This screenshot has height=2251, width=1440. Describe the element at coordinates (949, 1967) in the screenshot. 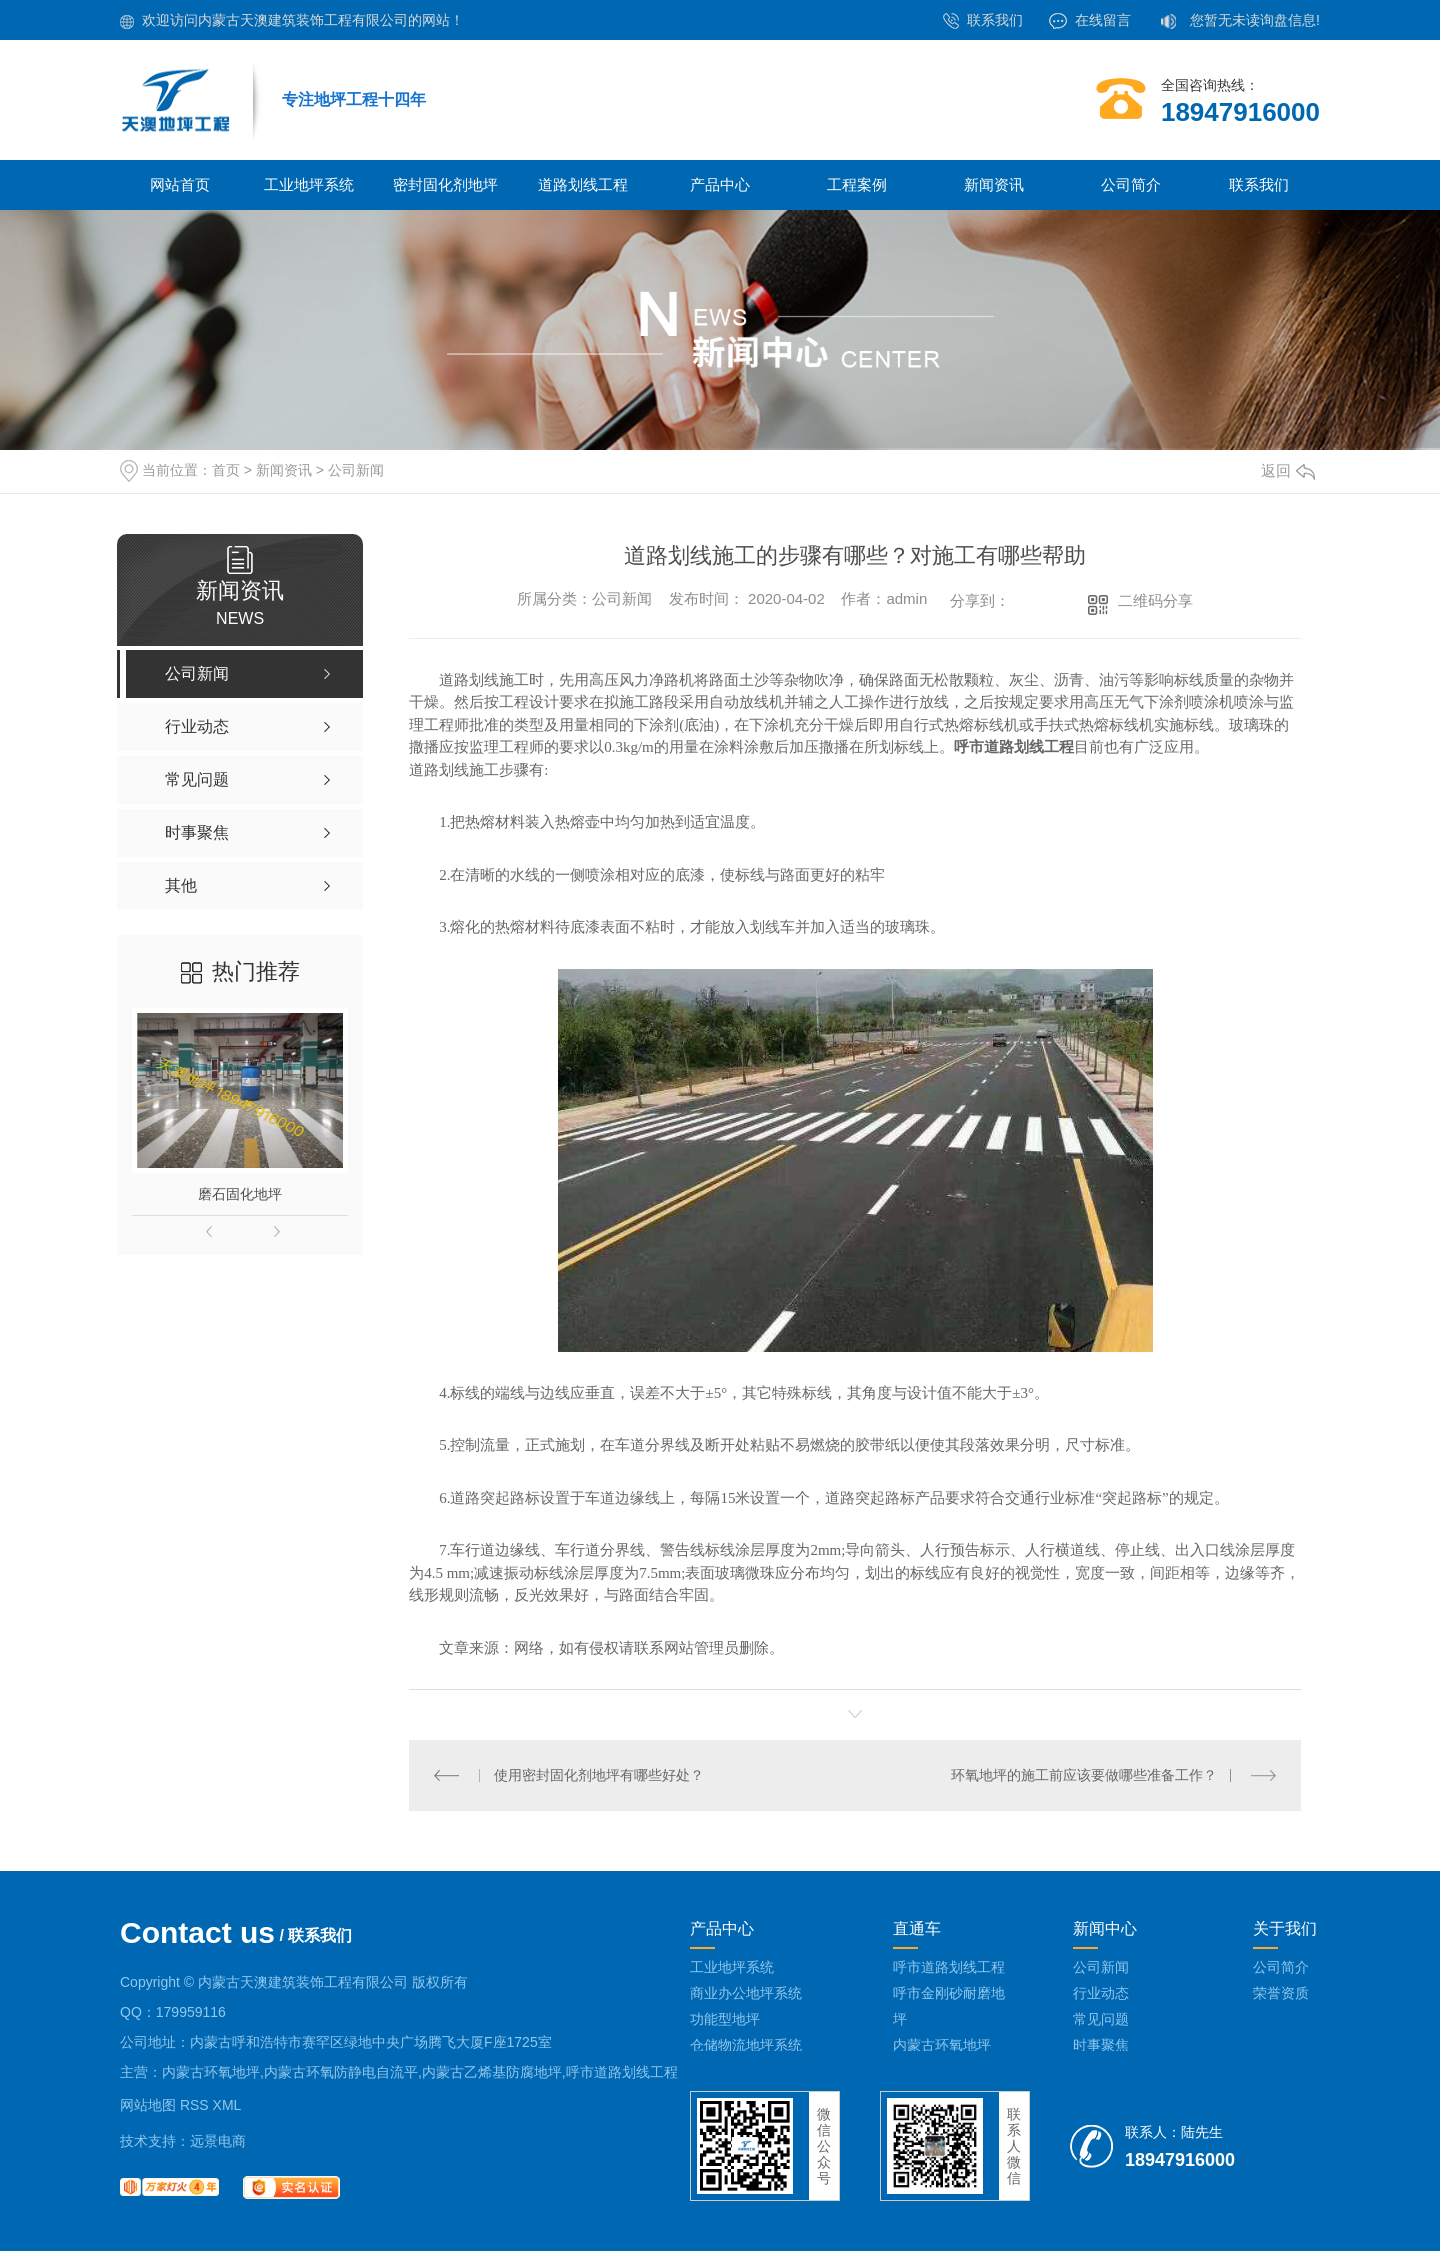

I see `呼市道路划线工程` at that location.